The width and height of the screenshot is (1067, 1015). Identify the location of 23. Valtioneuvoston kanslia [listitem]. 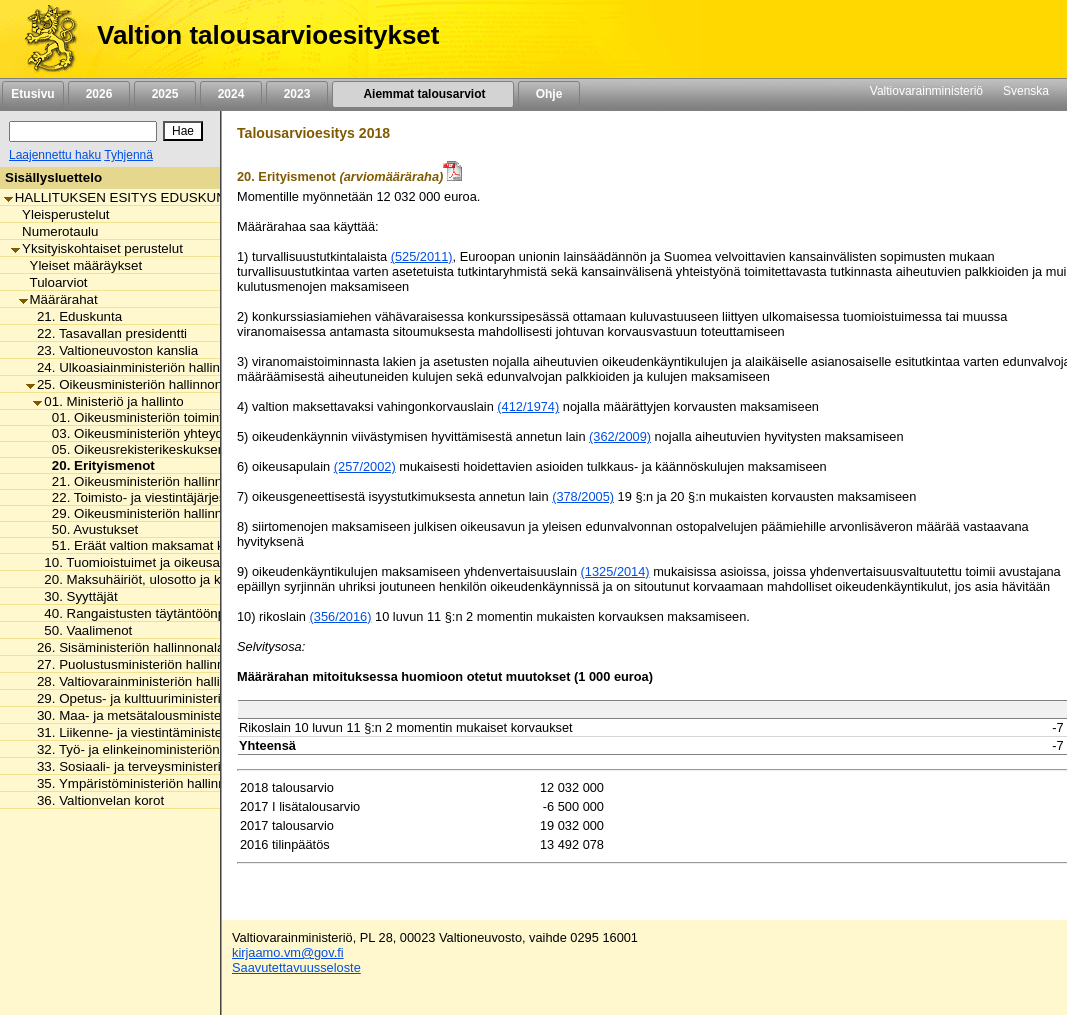
(112, 350).